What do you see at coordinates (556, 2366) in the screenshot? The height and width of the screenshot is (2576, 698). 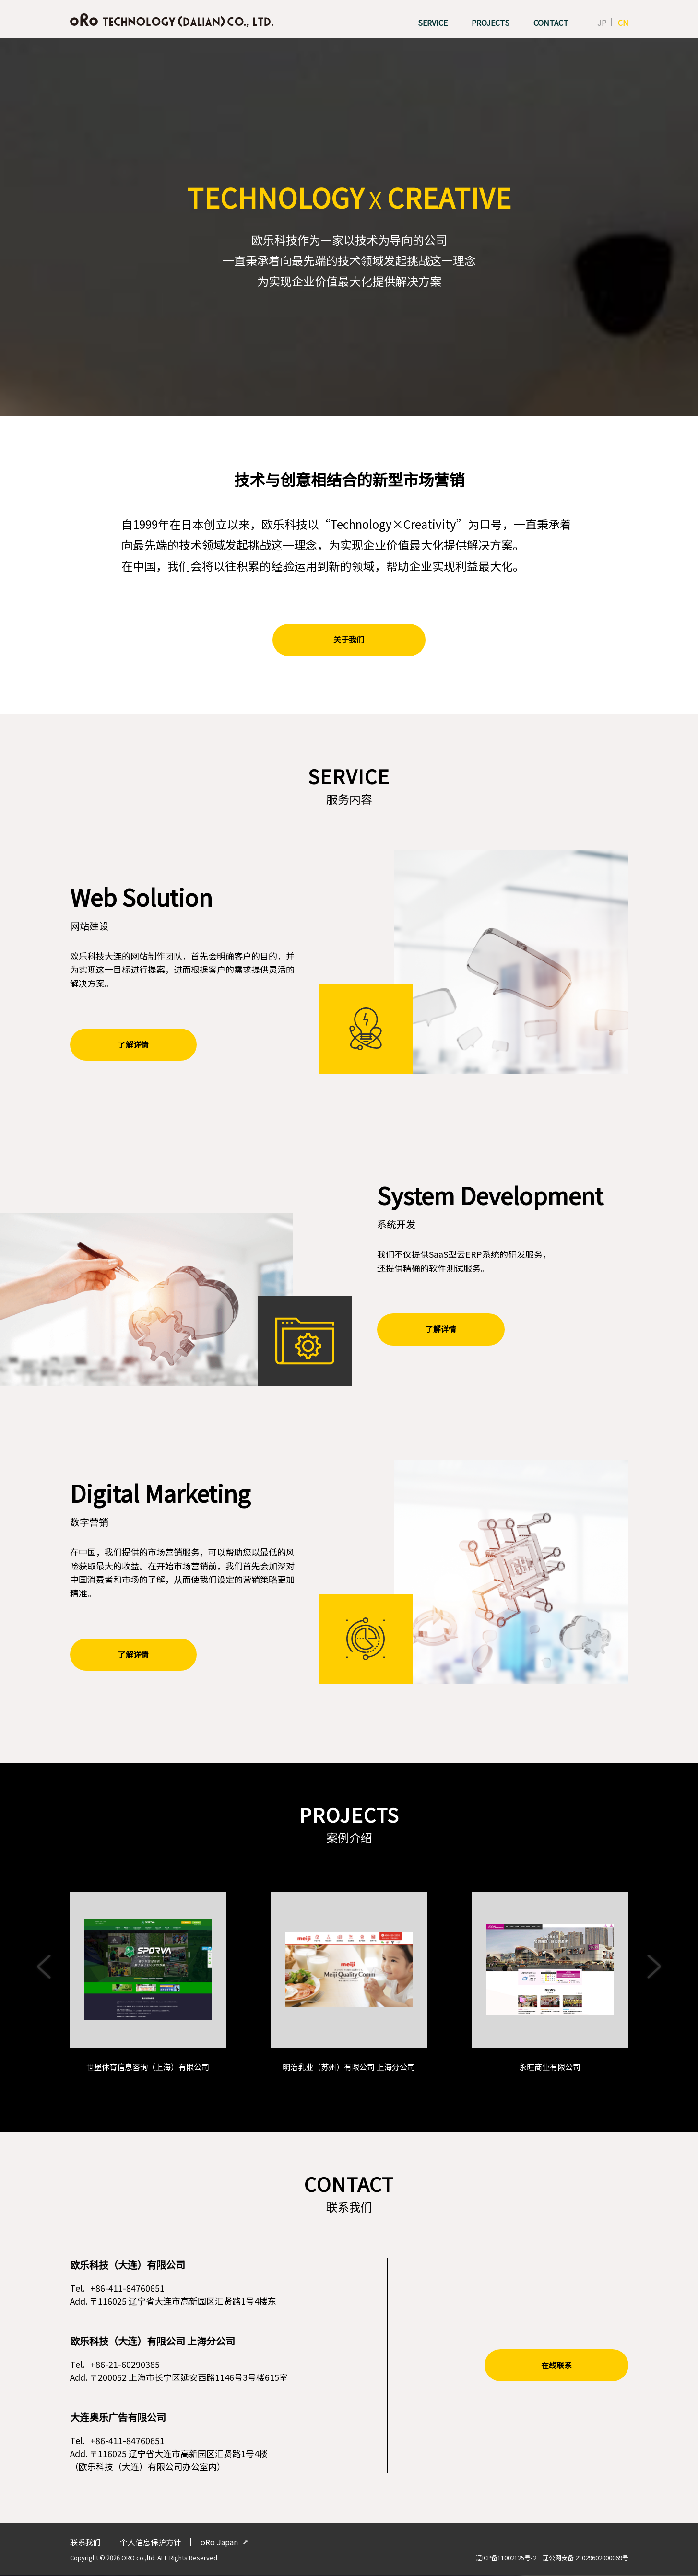 I see `在线联系` at bounding box center [556, 2366].